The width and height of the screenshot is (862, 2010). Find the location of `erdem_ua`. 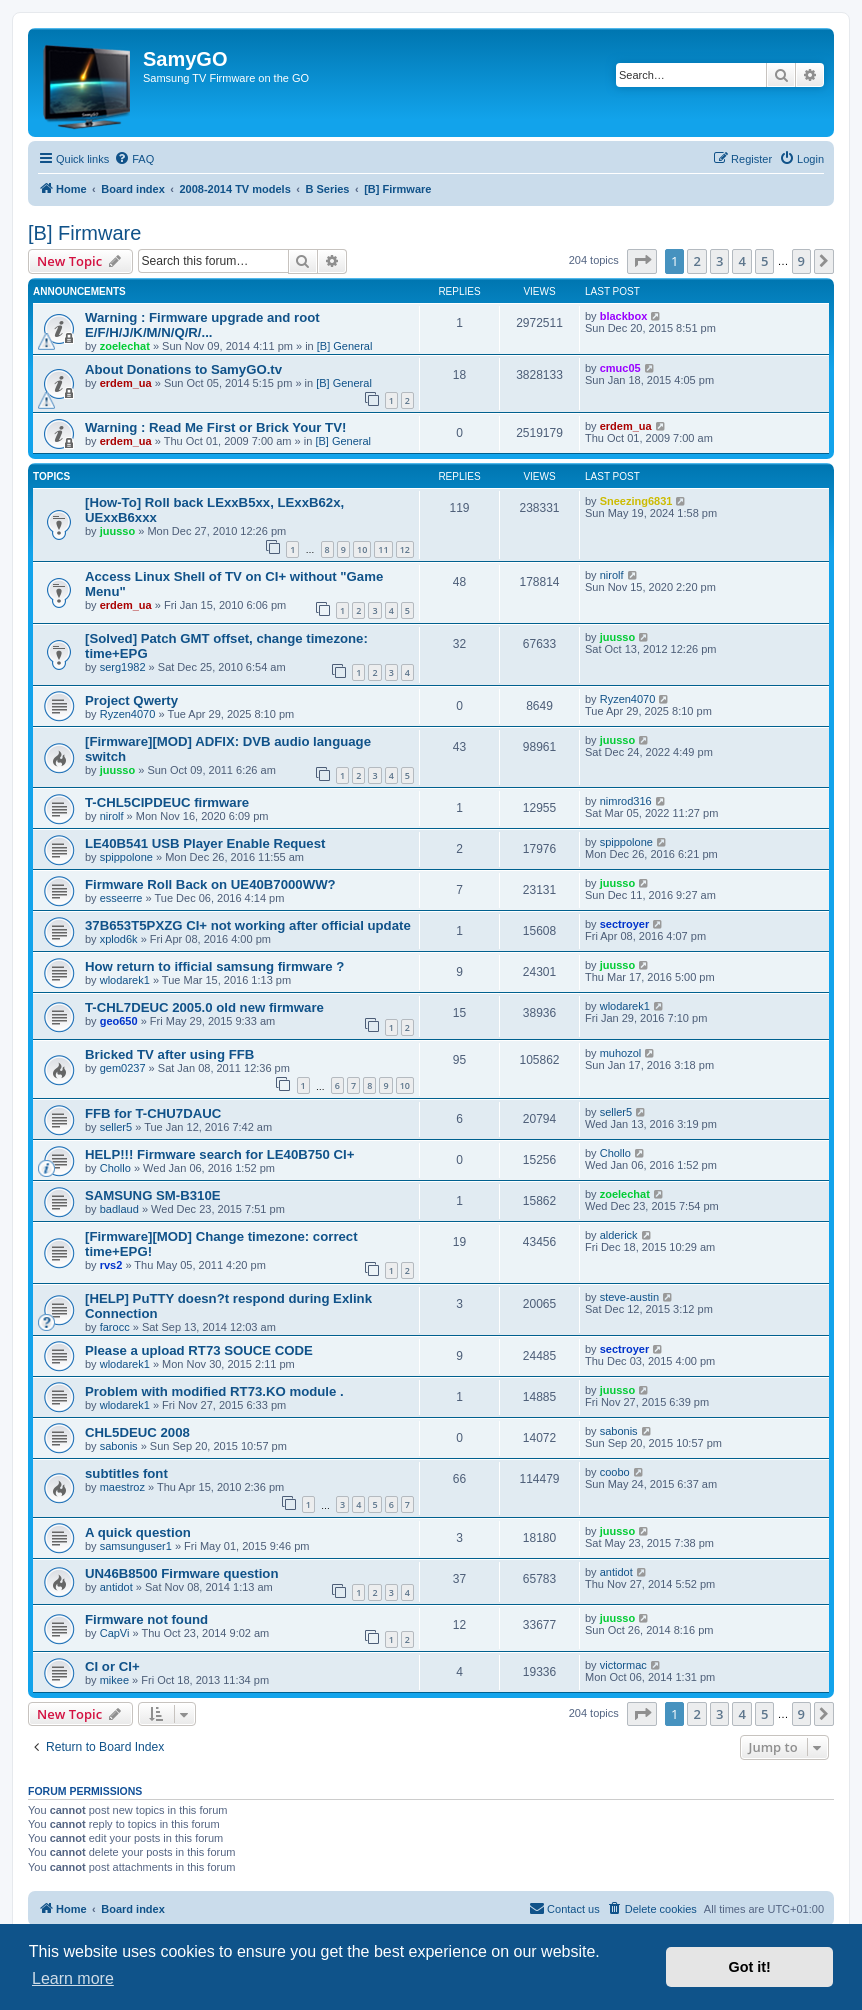

erdem_ua is located at coordinates (126, 383).